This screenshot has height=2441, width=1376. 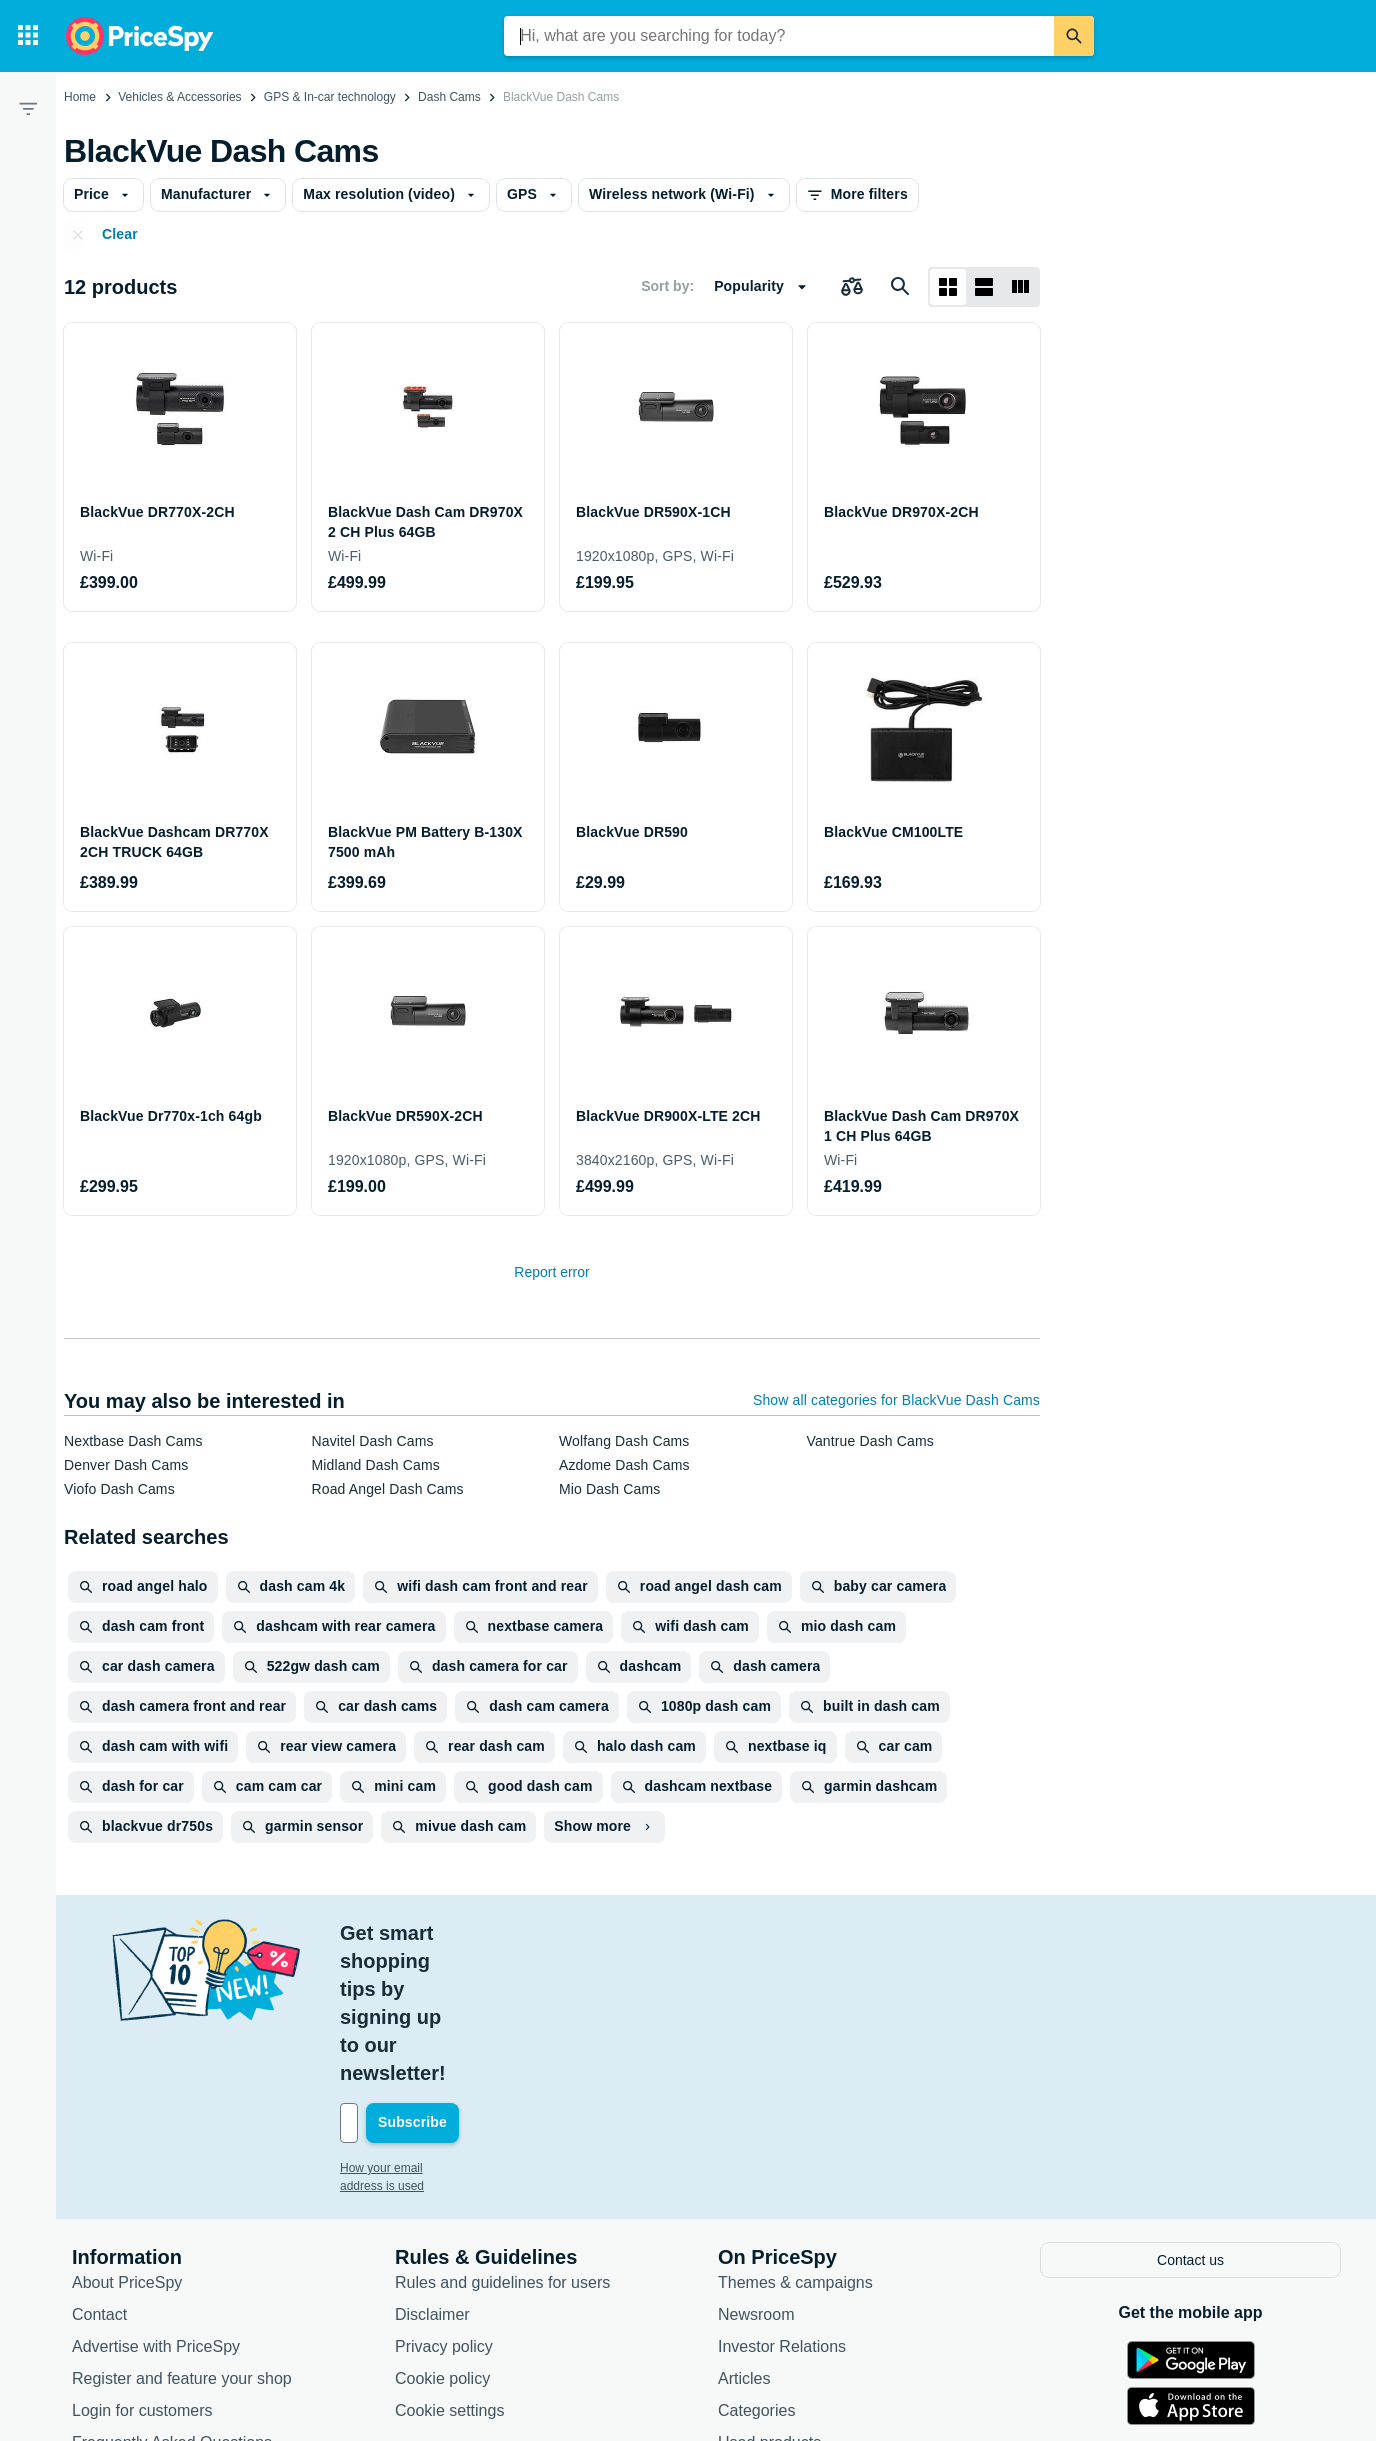 I want to click on Themes & campaigns, so click(x=795, y=2140).